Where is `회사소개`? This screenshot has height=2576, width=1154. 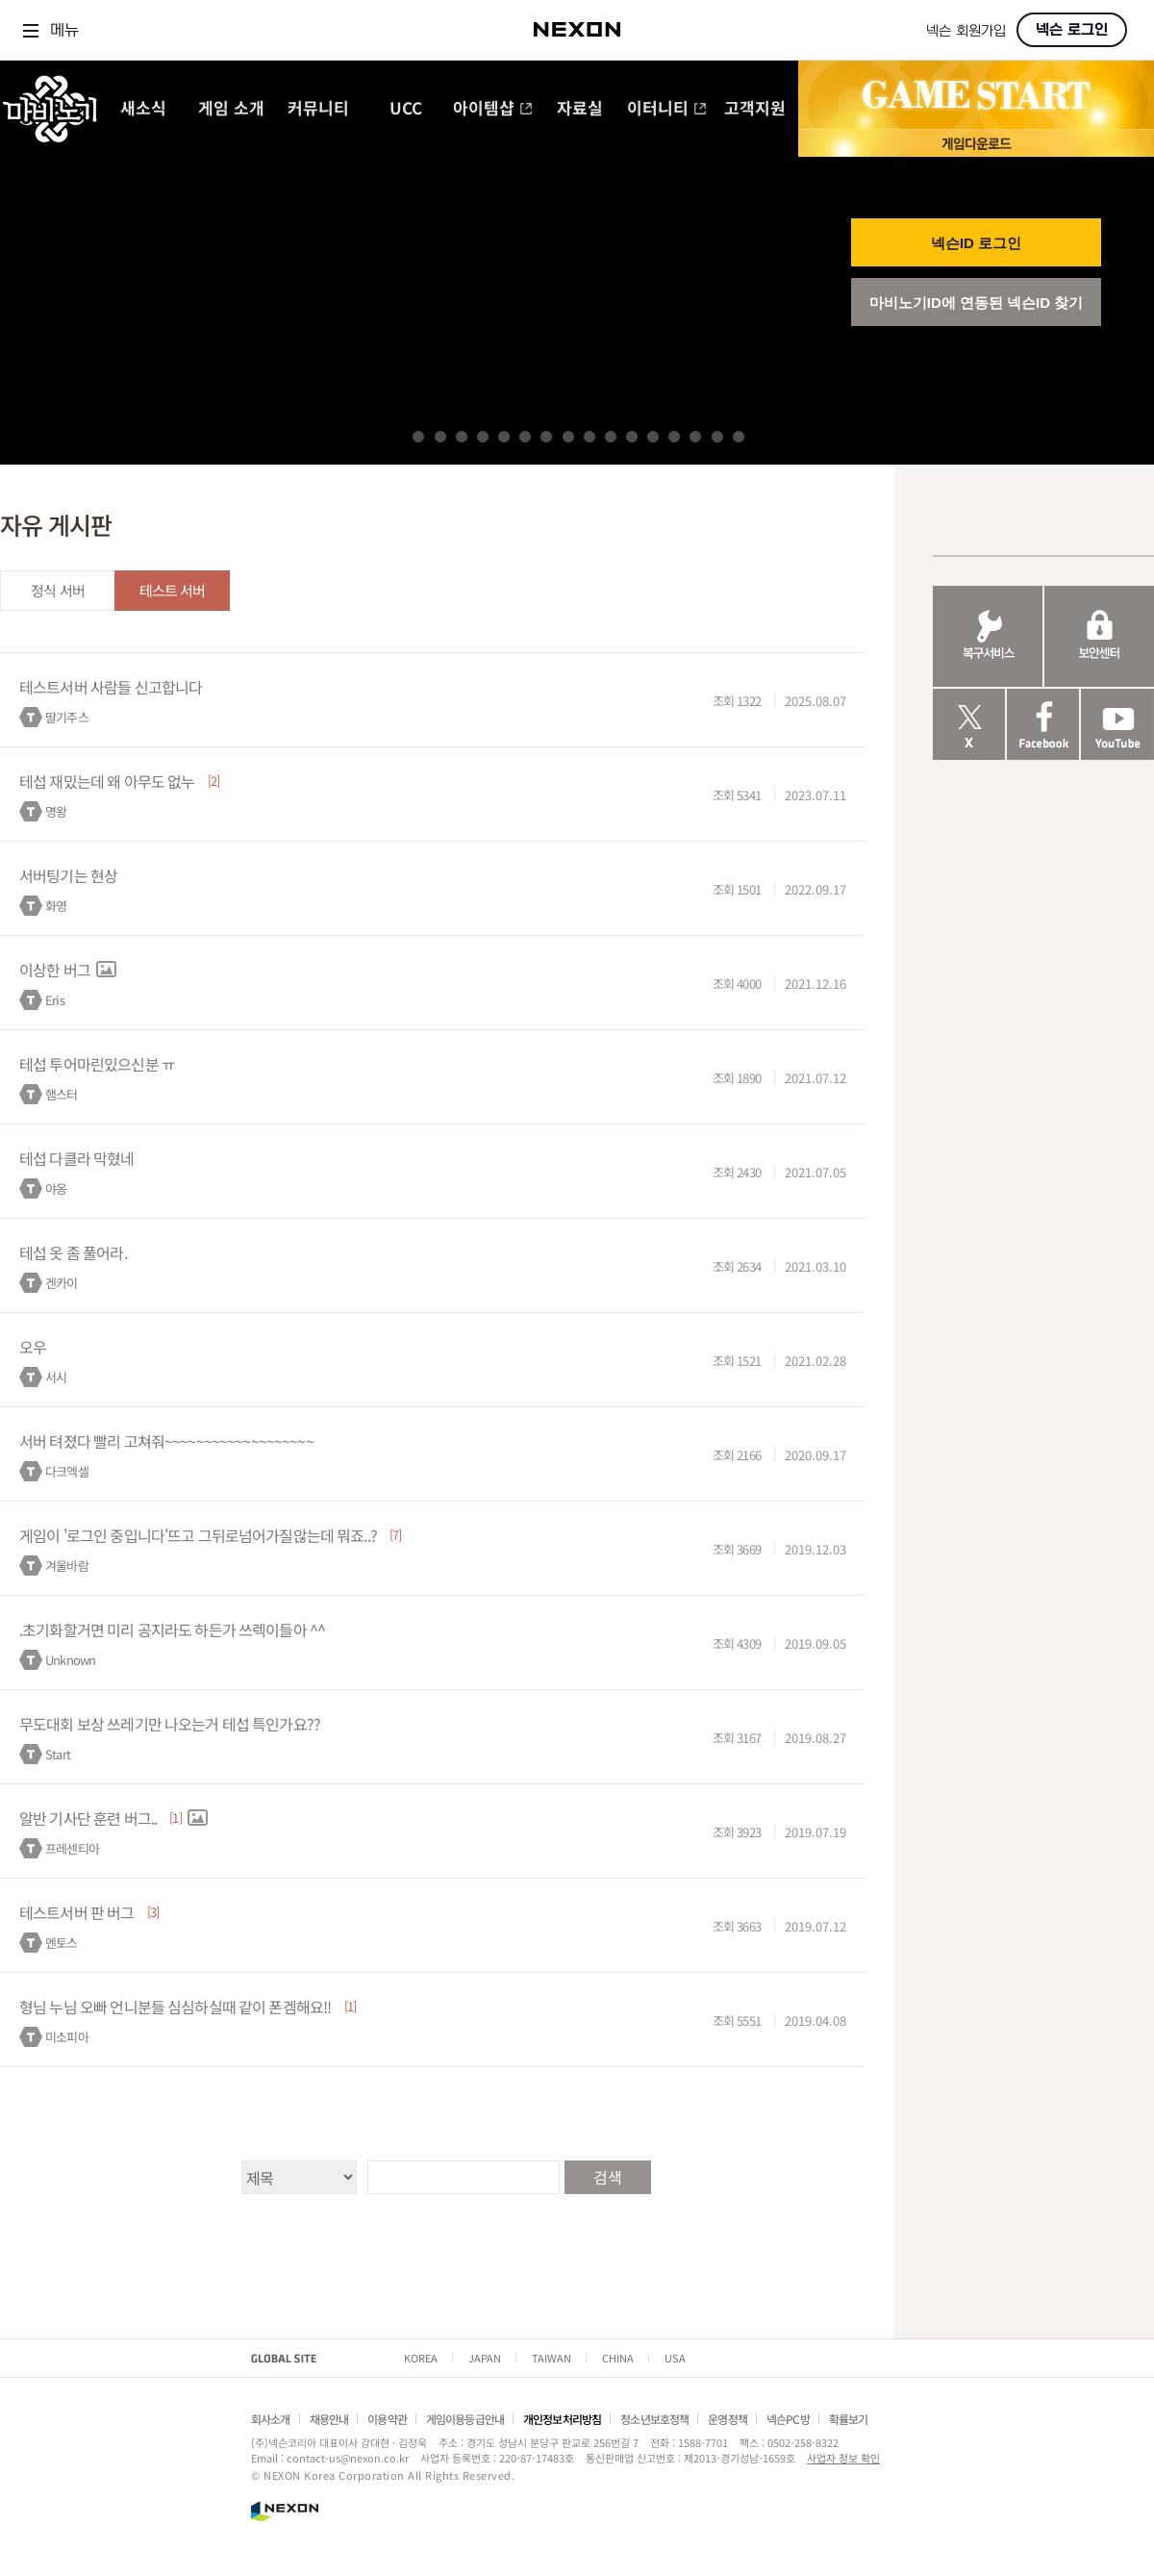
회사소개 is located at coordinates (270, 2419).